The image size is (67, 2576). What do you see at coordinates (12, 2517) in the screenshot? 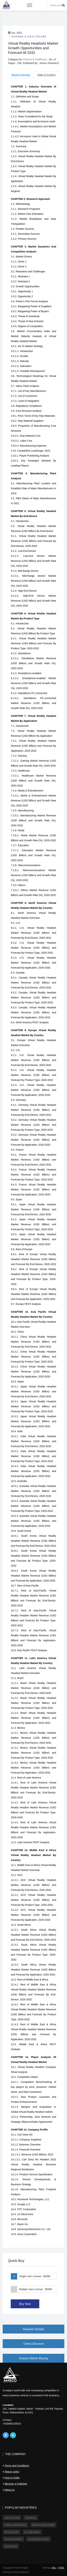
I see `Agriculture` at bounding box center [12, 2517].